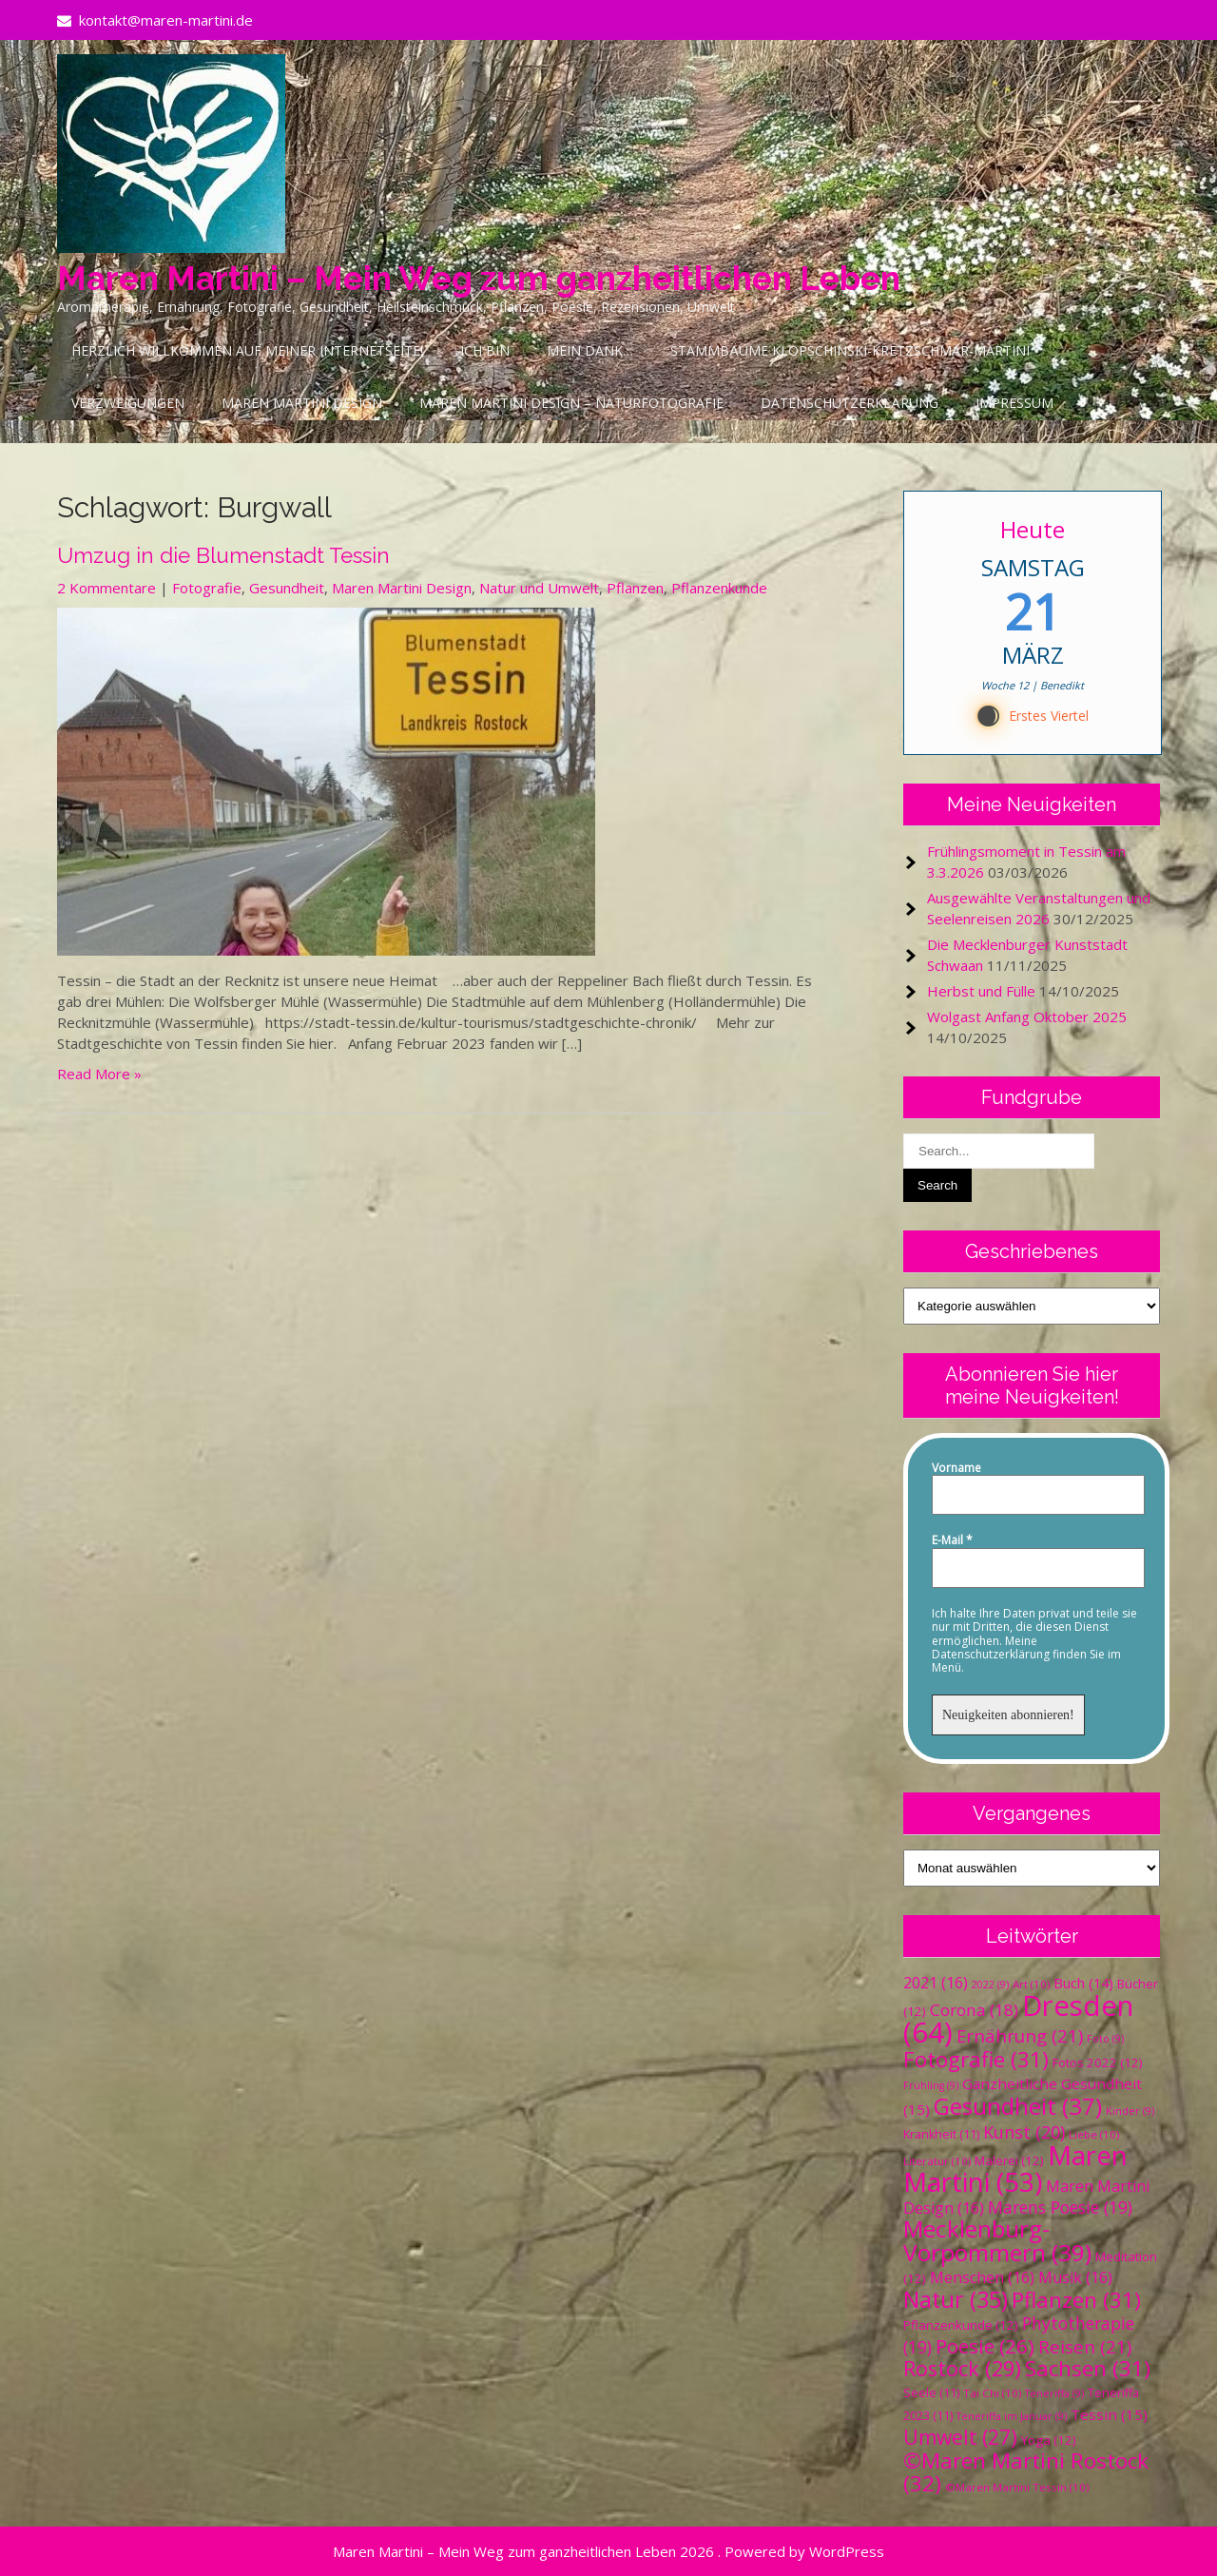  Describe the element at coordinates (1060, 2207) in the screenshot. I see `Marens Poesie [Marens Poesie (19 Einträge)]` at that location.